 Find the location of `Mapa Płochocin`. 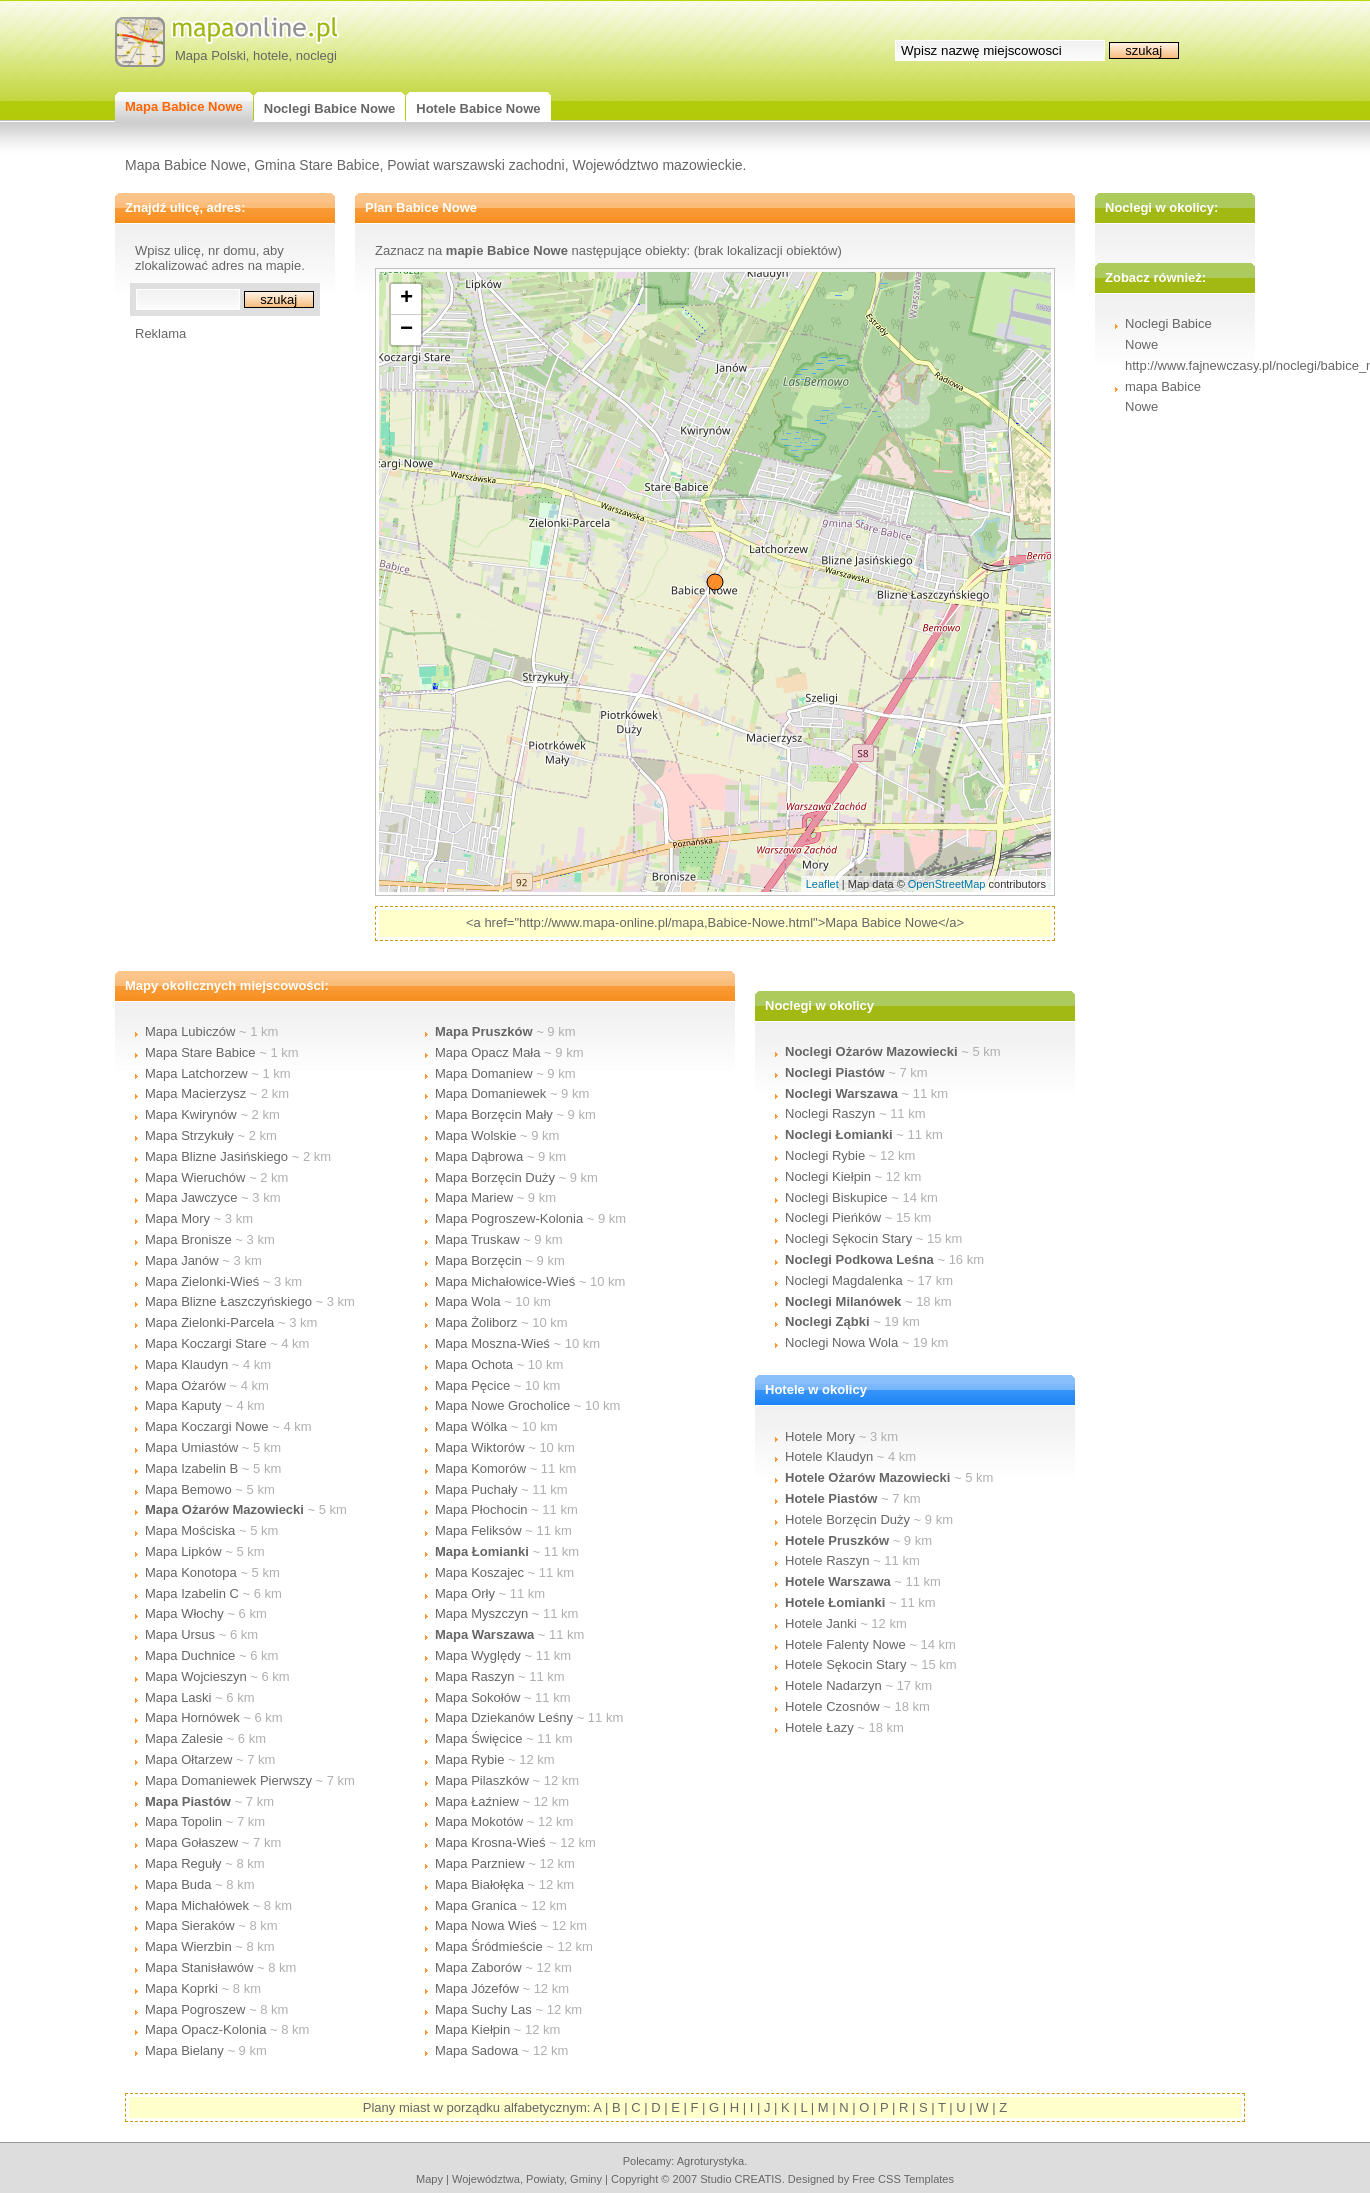

Mapa Płochocin is located at coordinates (481, 1509).